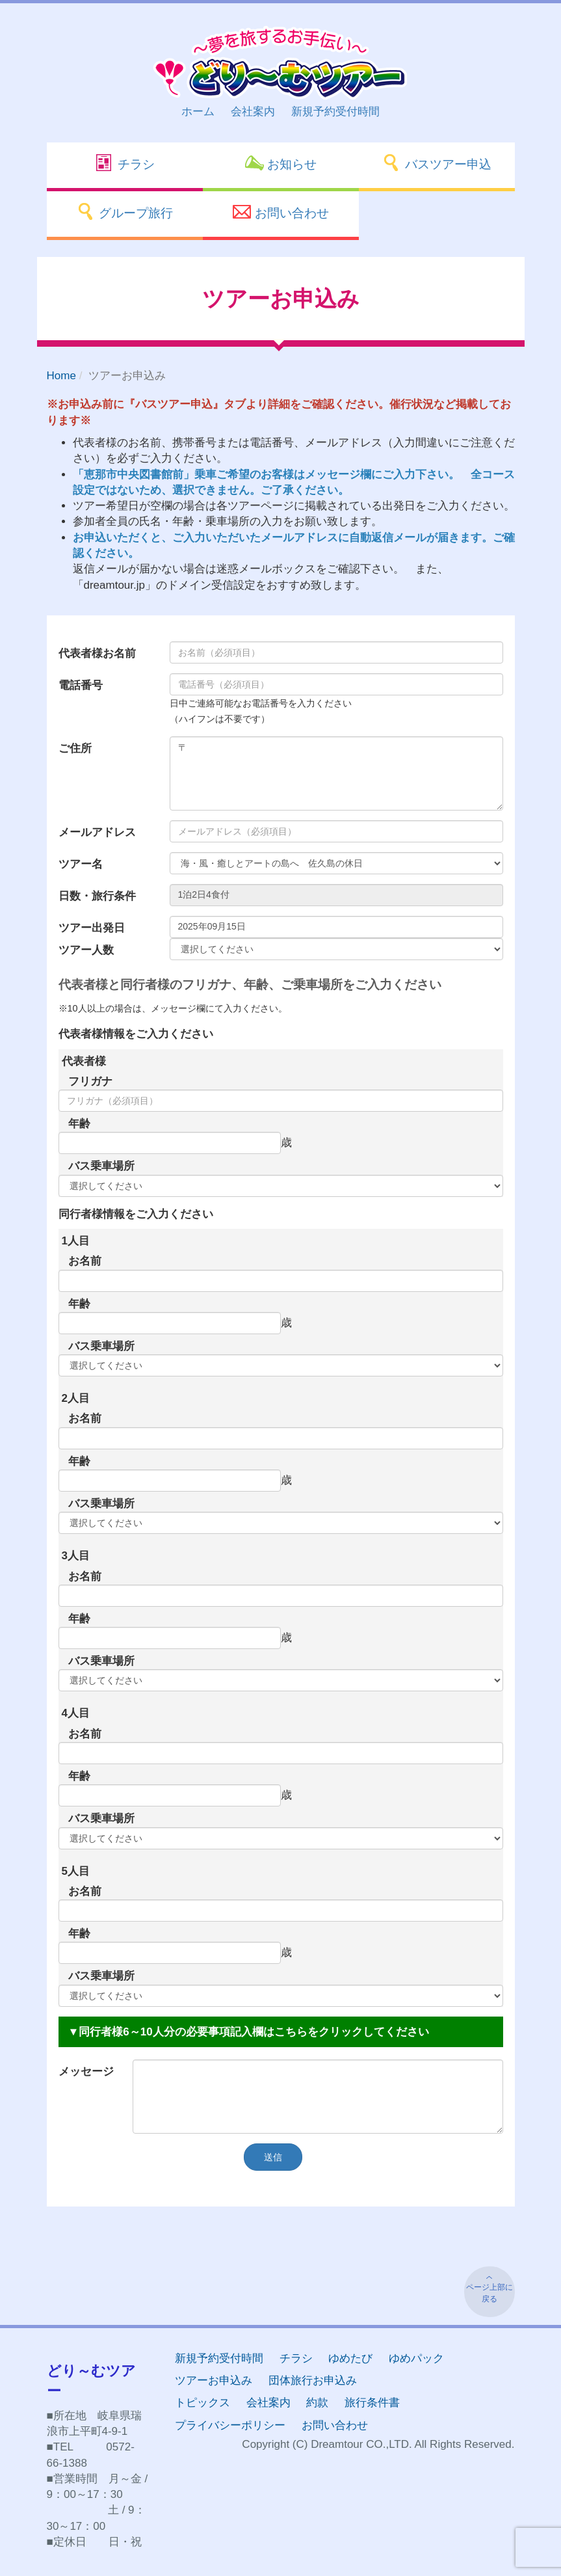 The height and width of the screenshot is (2576, 561). What do you see at coordinates (253, 111) in the screenshot?
I see `会社案内` at bounding box center [253, 111].